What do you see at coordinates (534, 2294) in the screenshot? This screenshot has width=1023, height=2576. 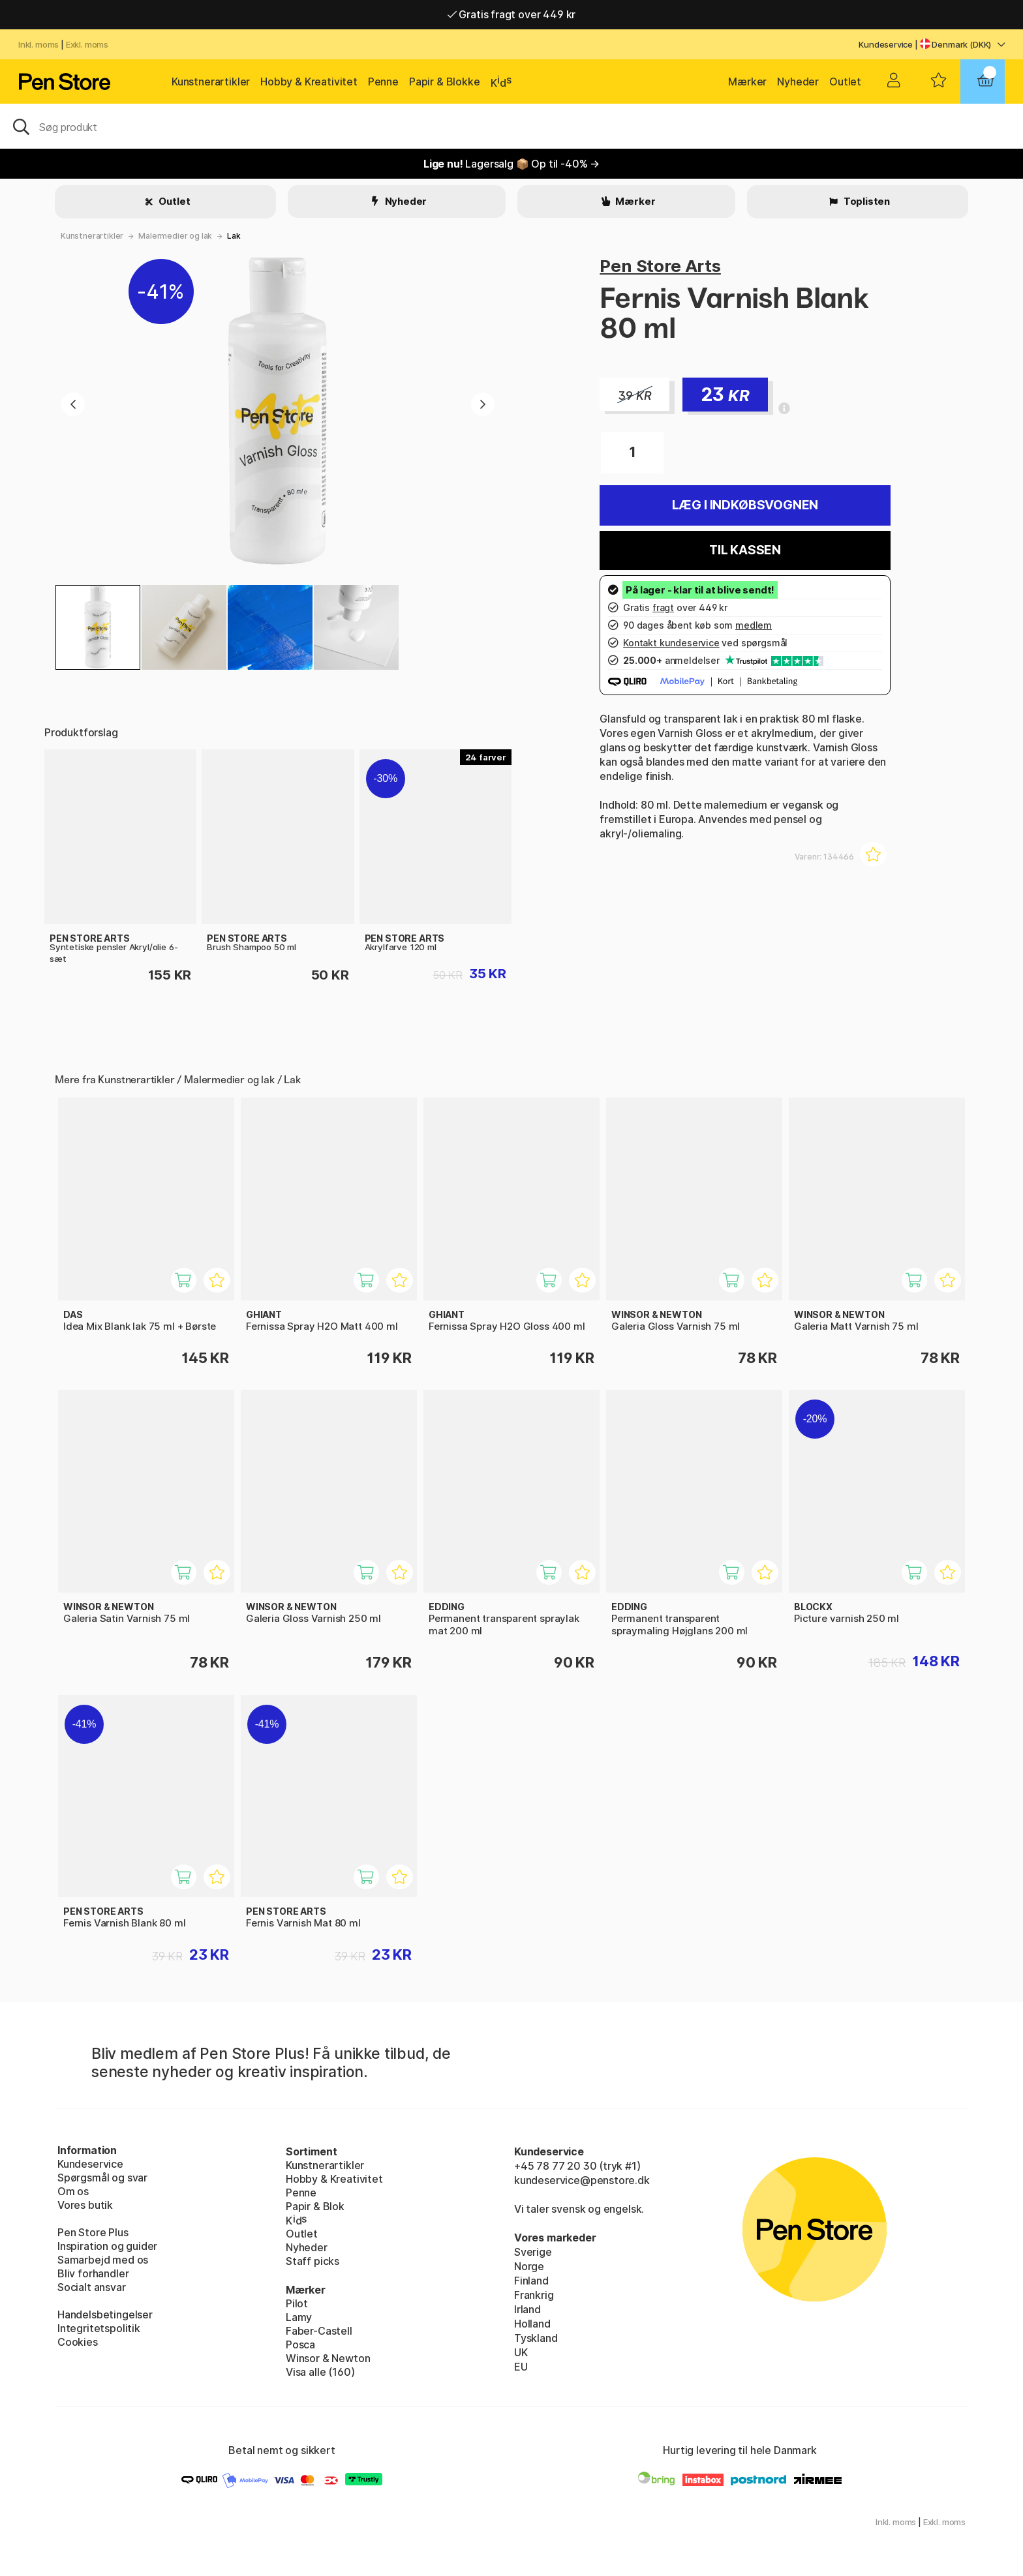 I see `Frankrig` at bounding box center [534, 2294].